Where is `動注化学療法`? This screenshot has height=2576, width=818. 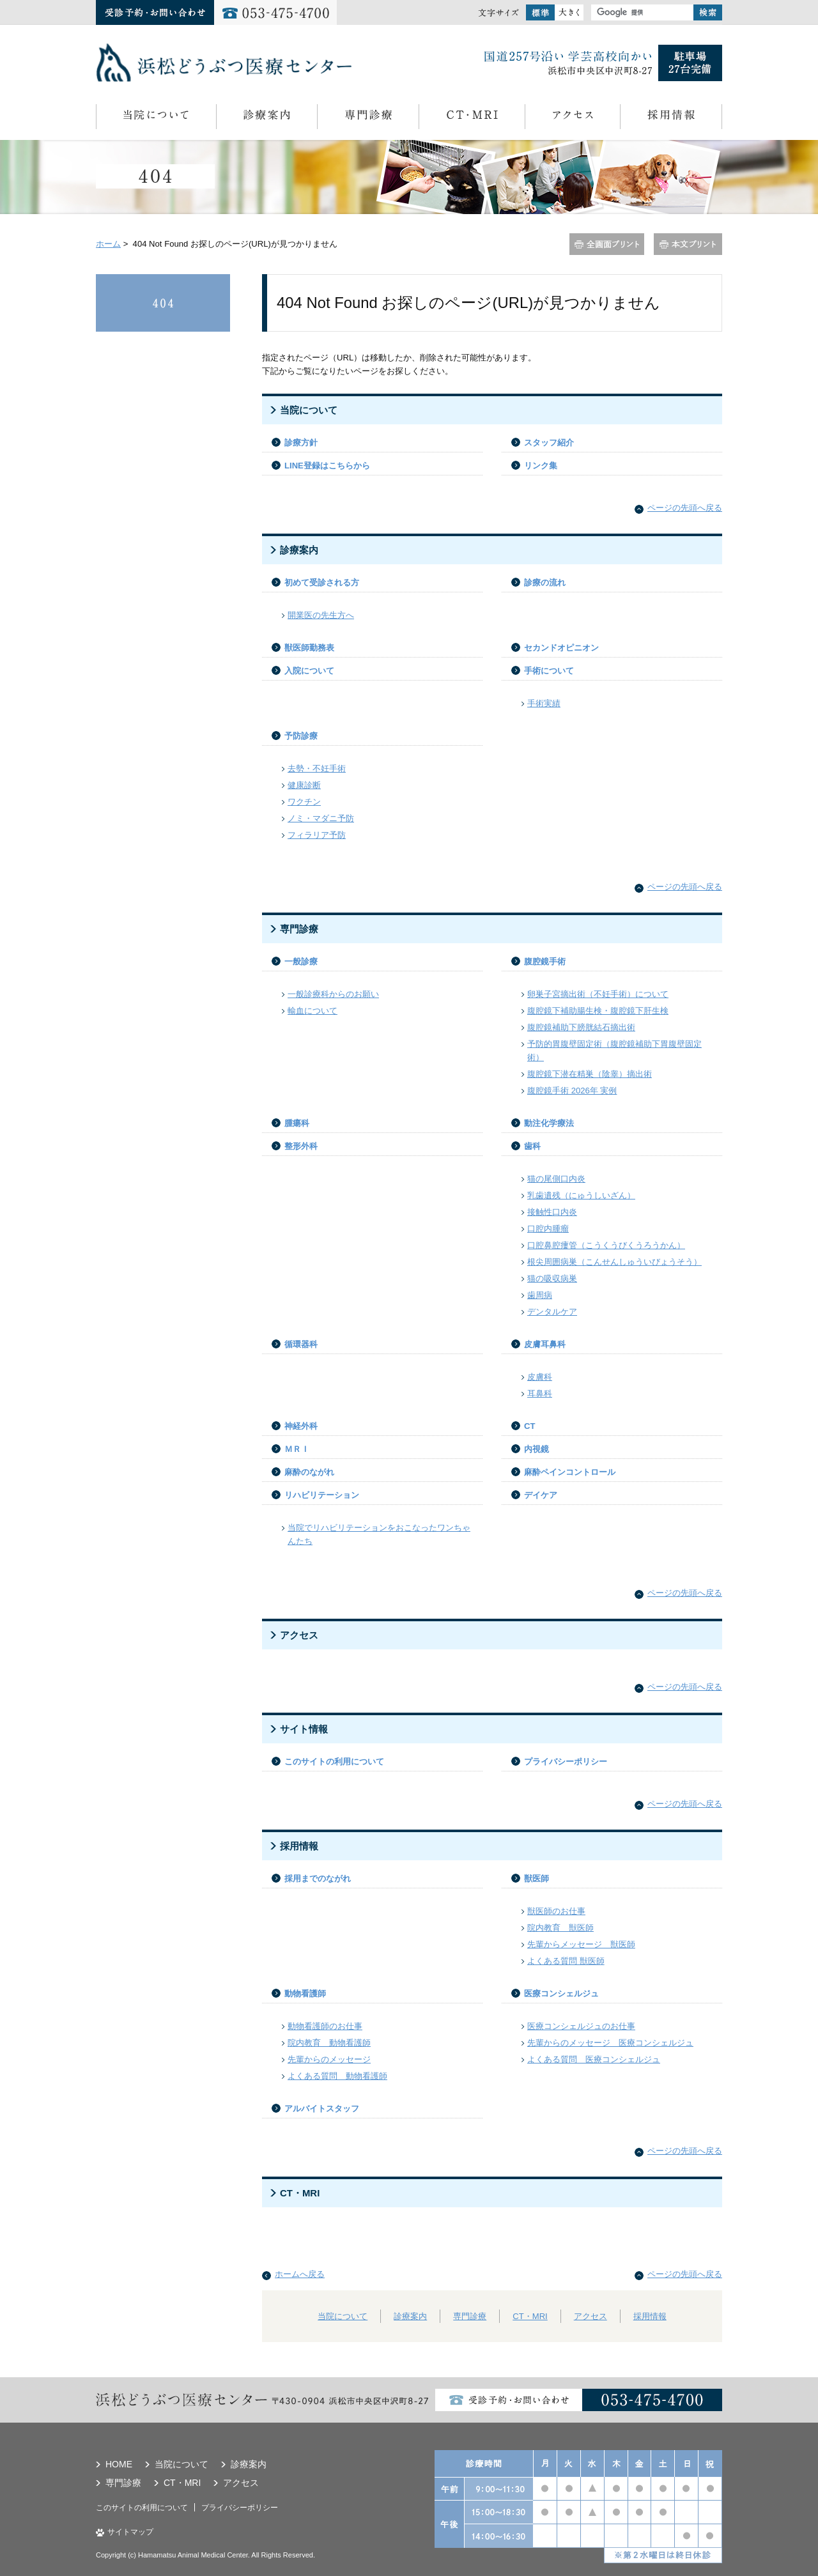
動注化学療法 is located at coordinates (549, 1123).